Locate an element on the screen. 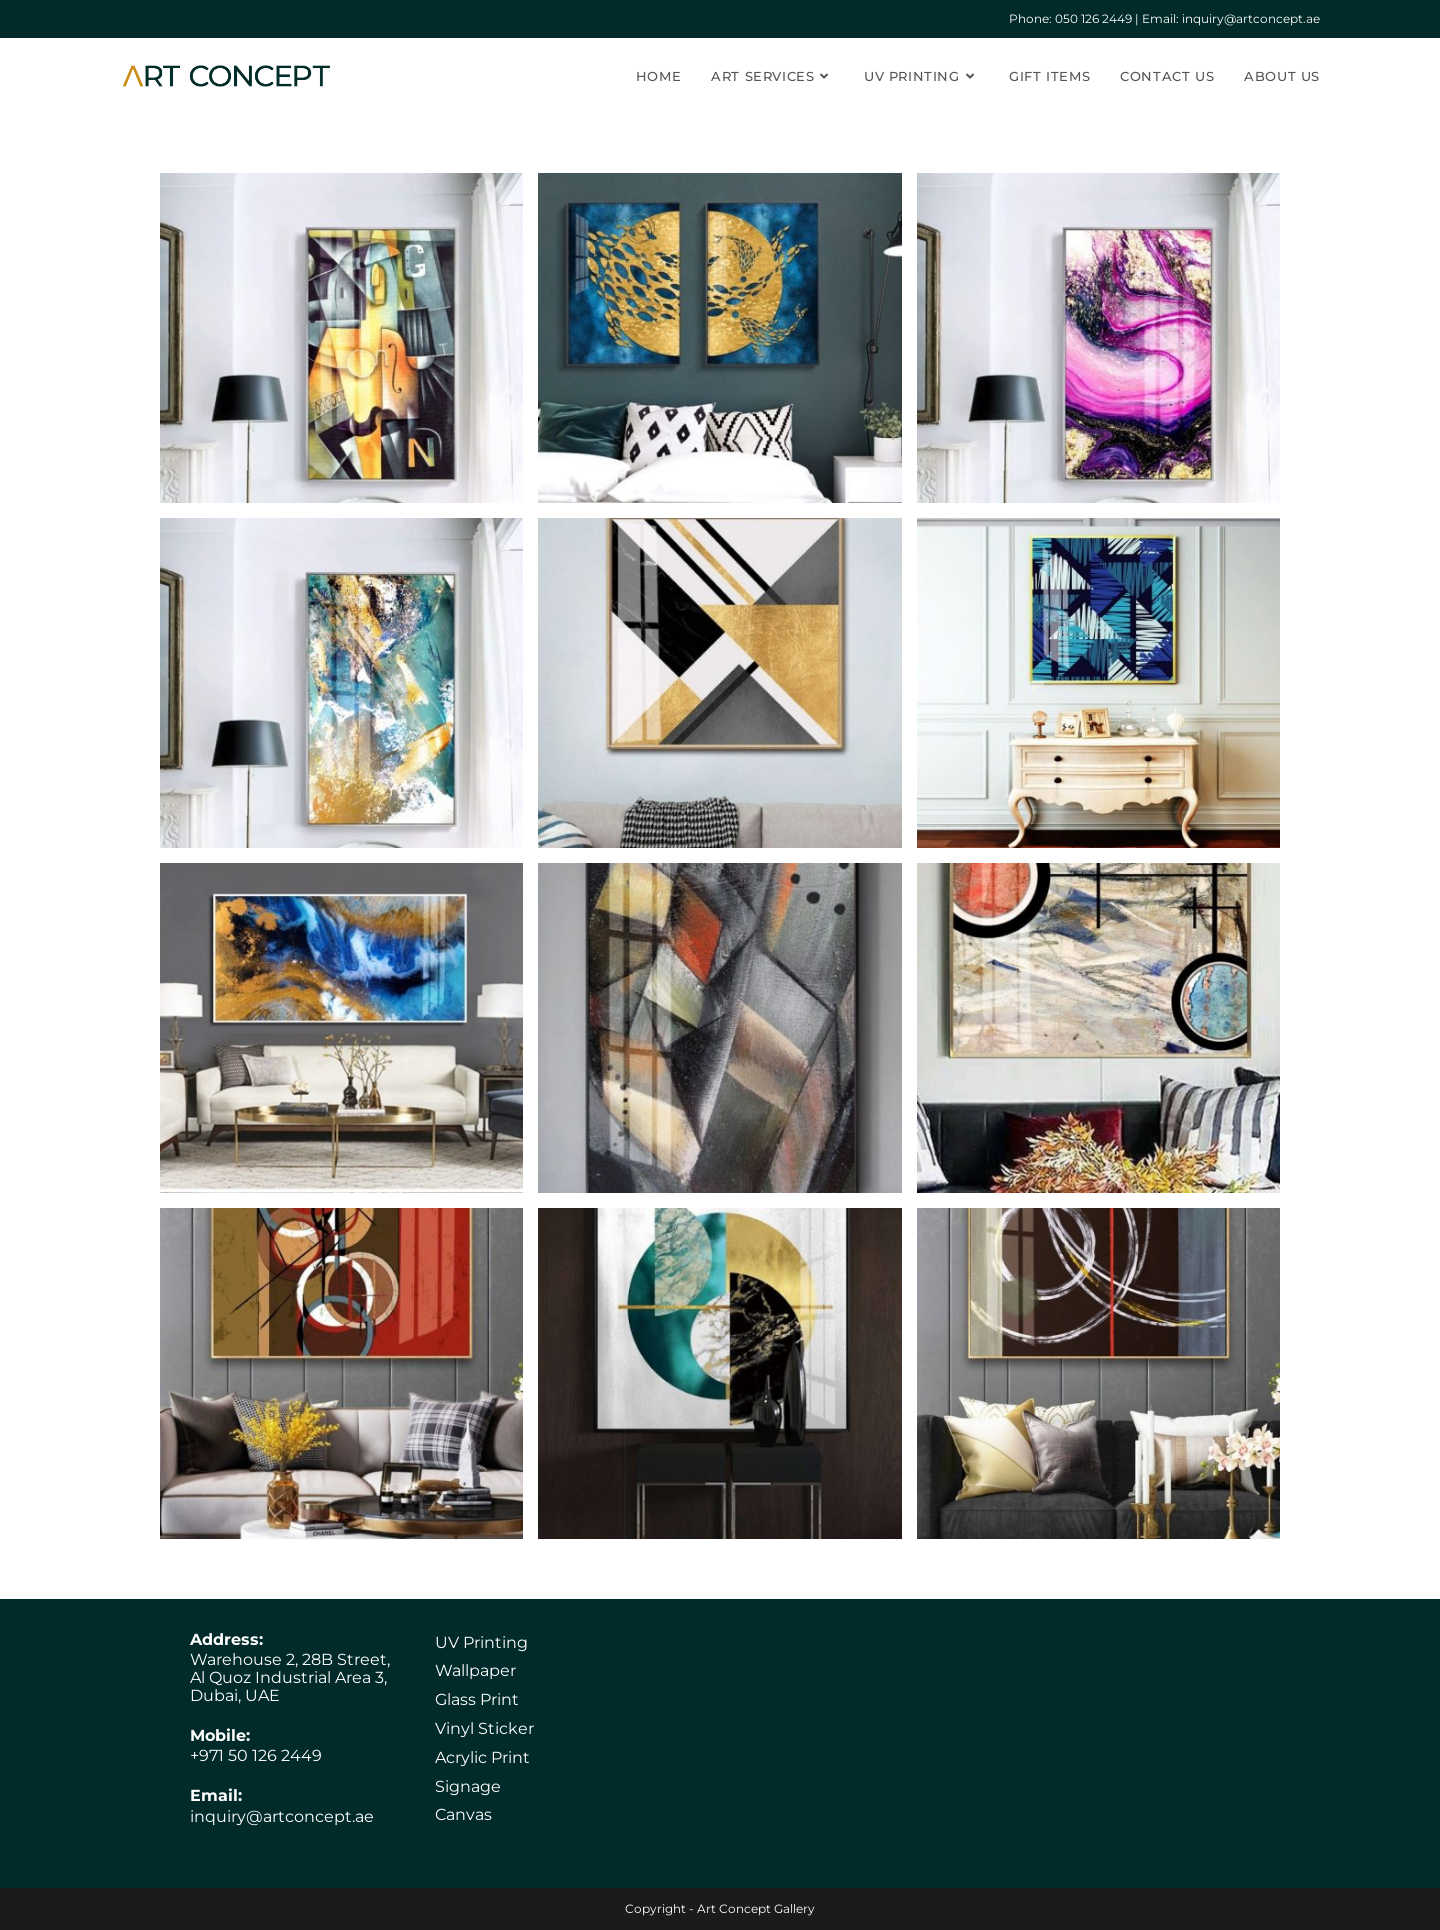  Glass Print is located at coordinates (477, 1699).